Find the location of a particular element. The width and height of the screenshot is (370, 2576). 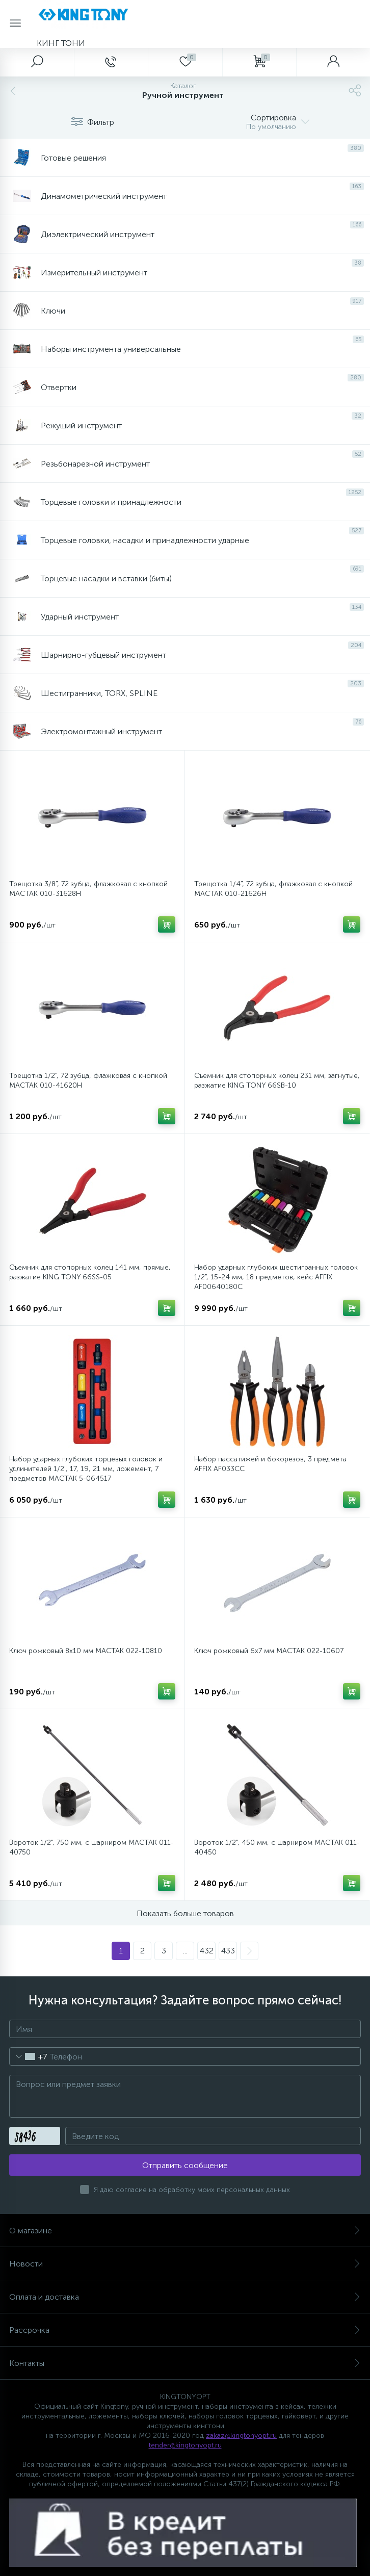

О магазине is located at coordinates (185, 2230).